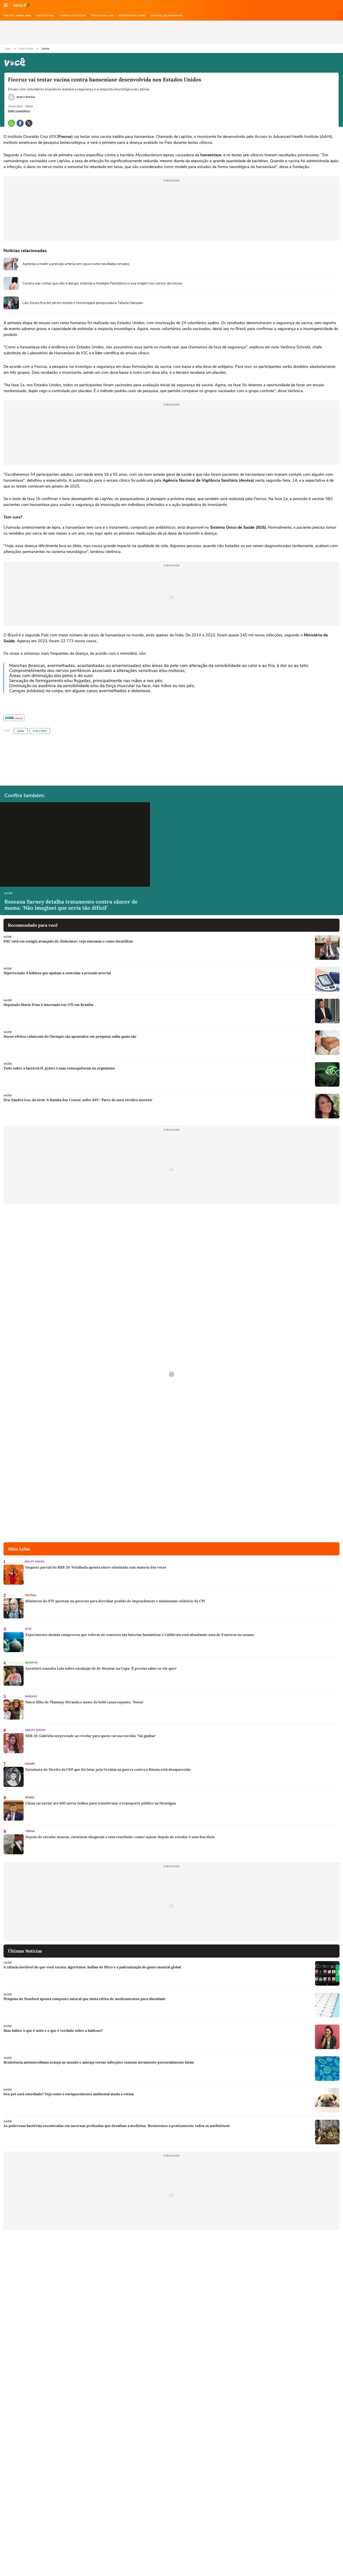 This screenshot has height=2576, width=343. Describe the element at coordinates (34, 1561) in the screenshot. I see `Reality Shows` at that location.